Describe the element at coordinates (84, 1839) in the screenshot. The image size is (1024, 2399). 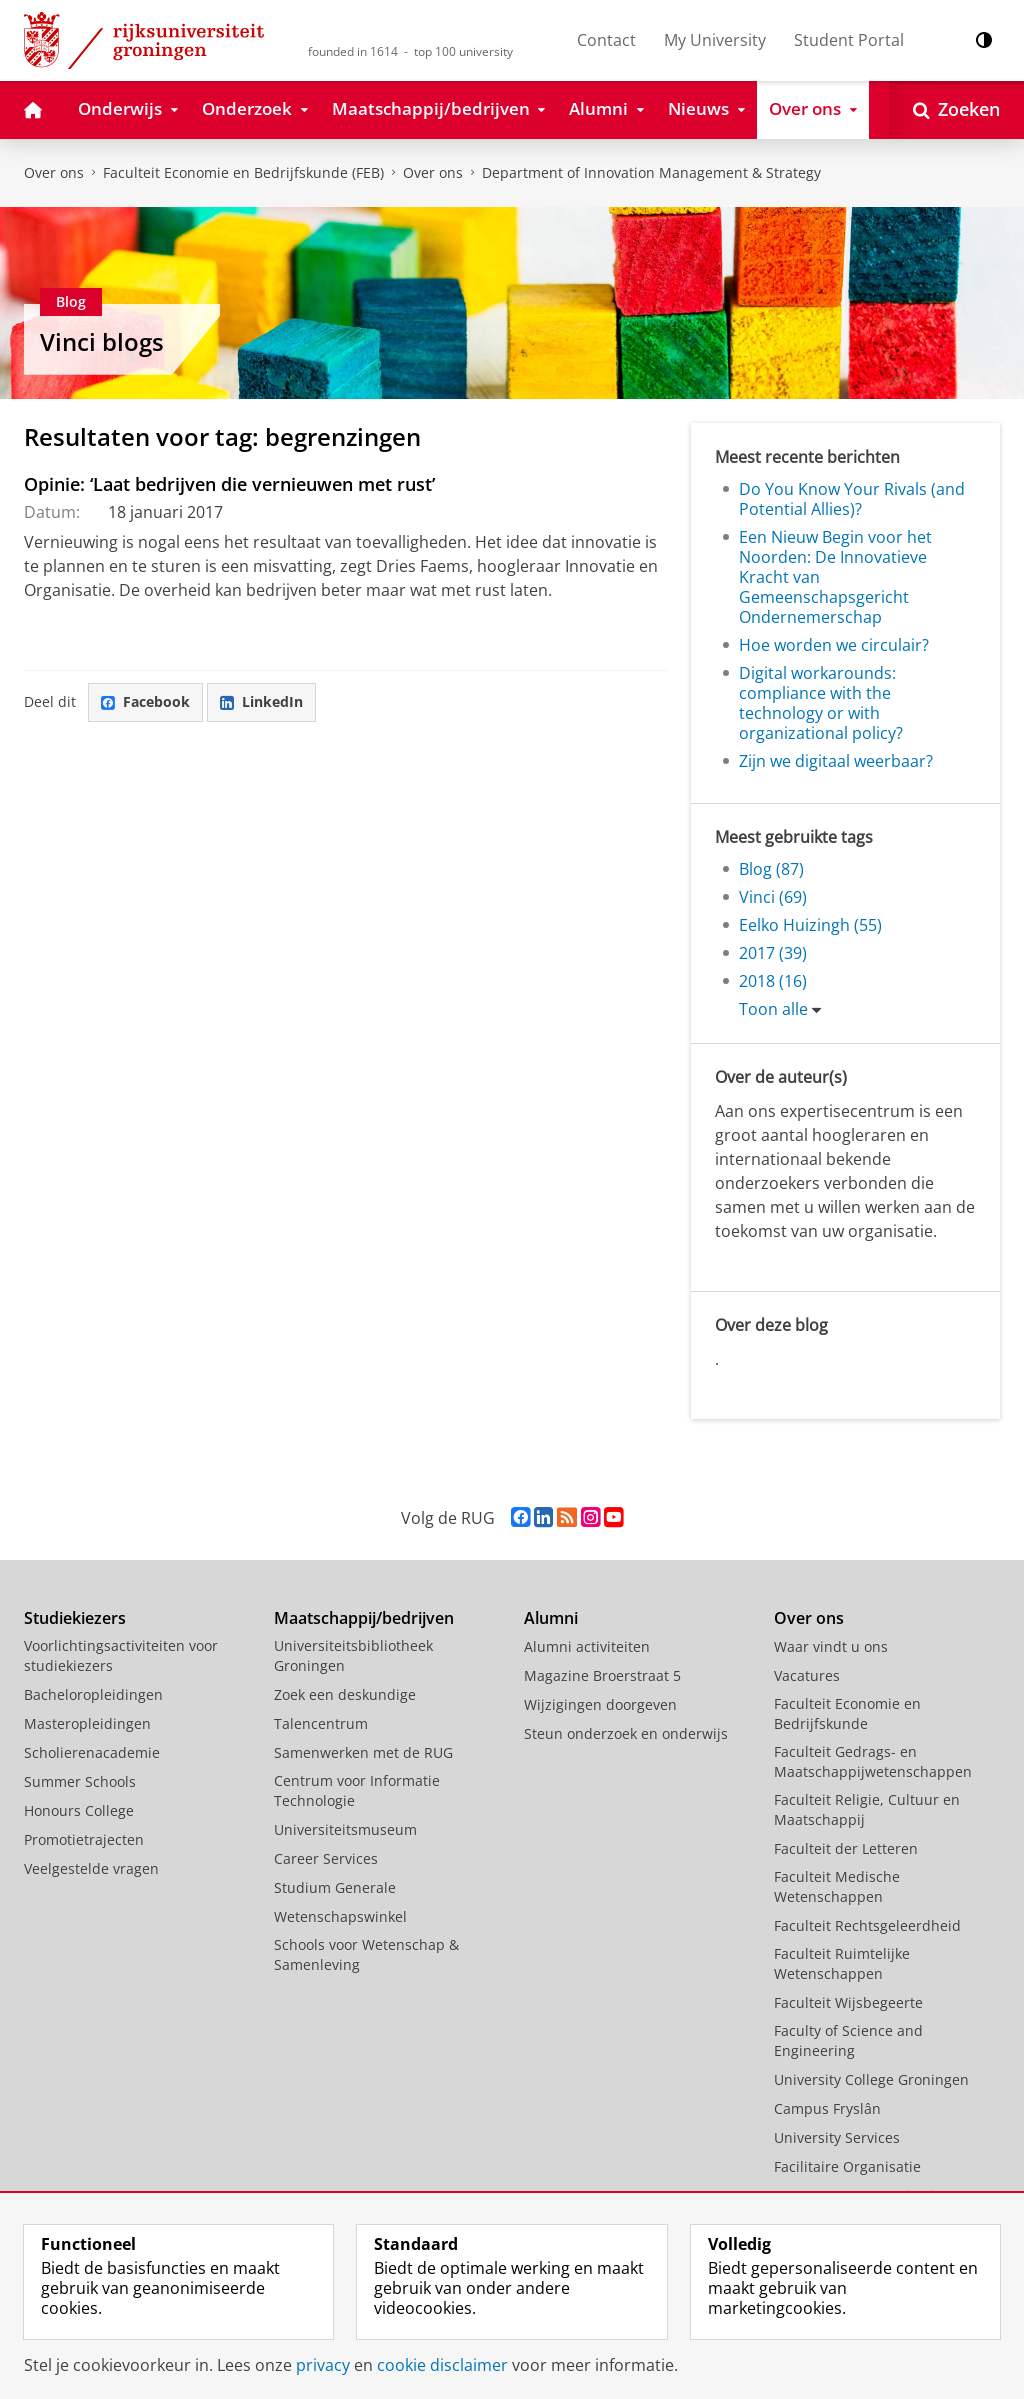
I see `Promotietrajecten` at that location.